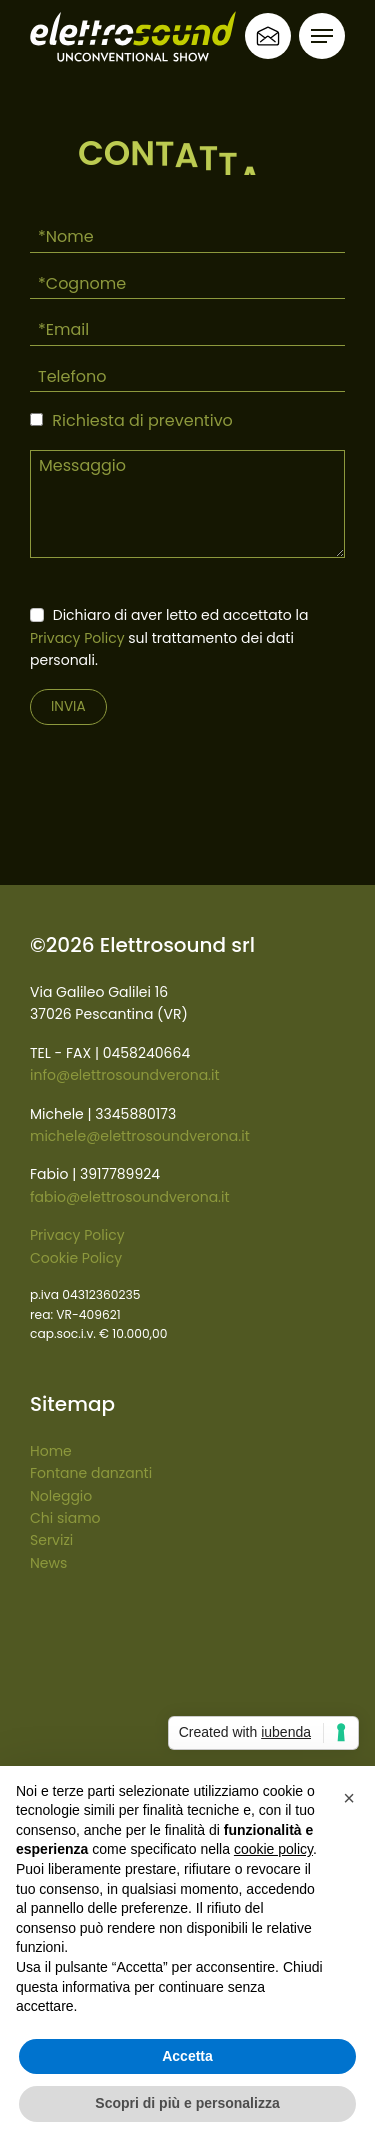 The image size is (375, 2144). Describe the element at coordinates (349, 1798) in the screenshot. I see `[button]` at that location.